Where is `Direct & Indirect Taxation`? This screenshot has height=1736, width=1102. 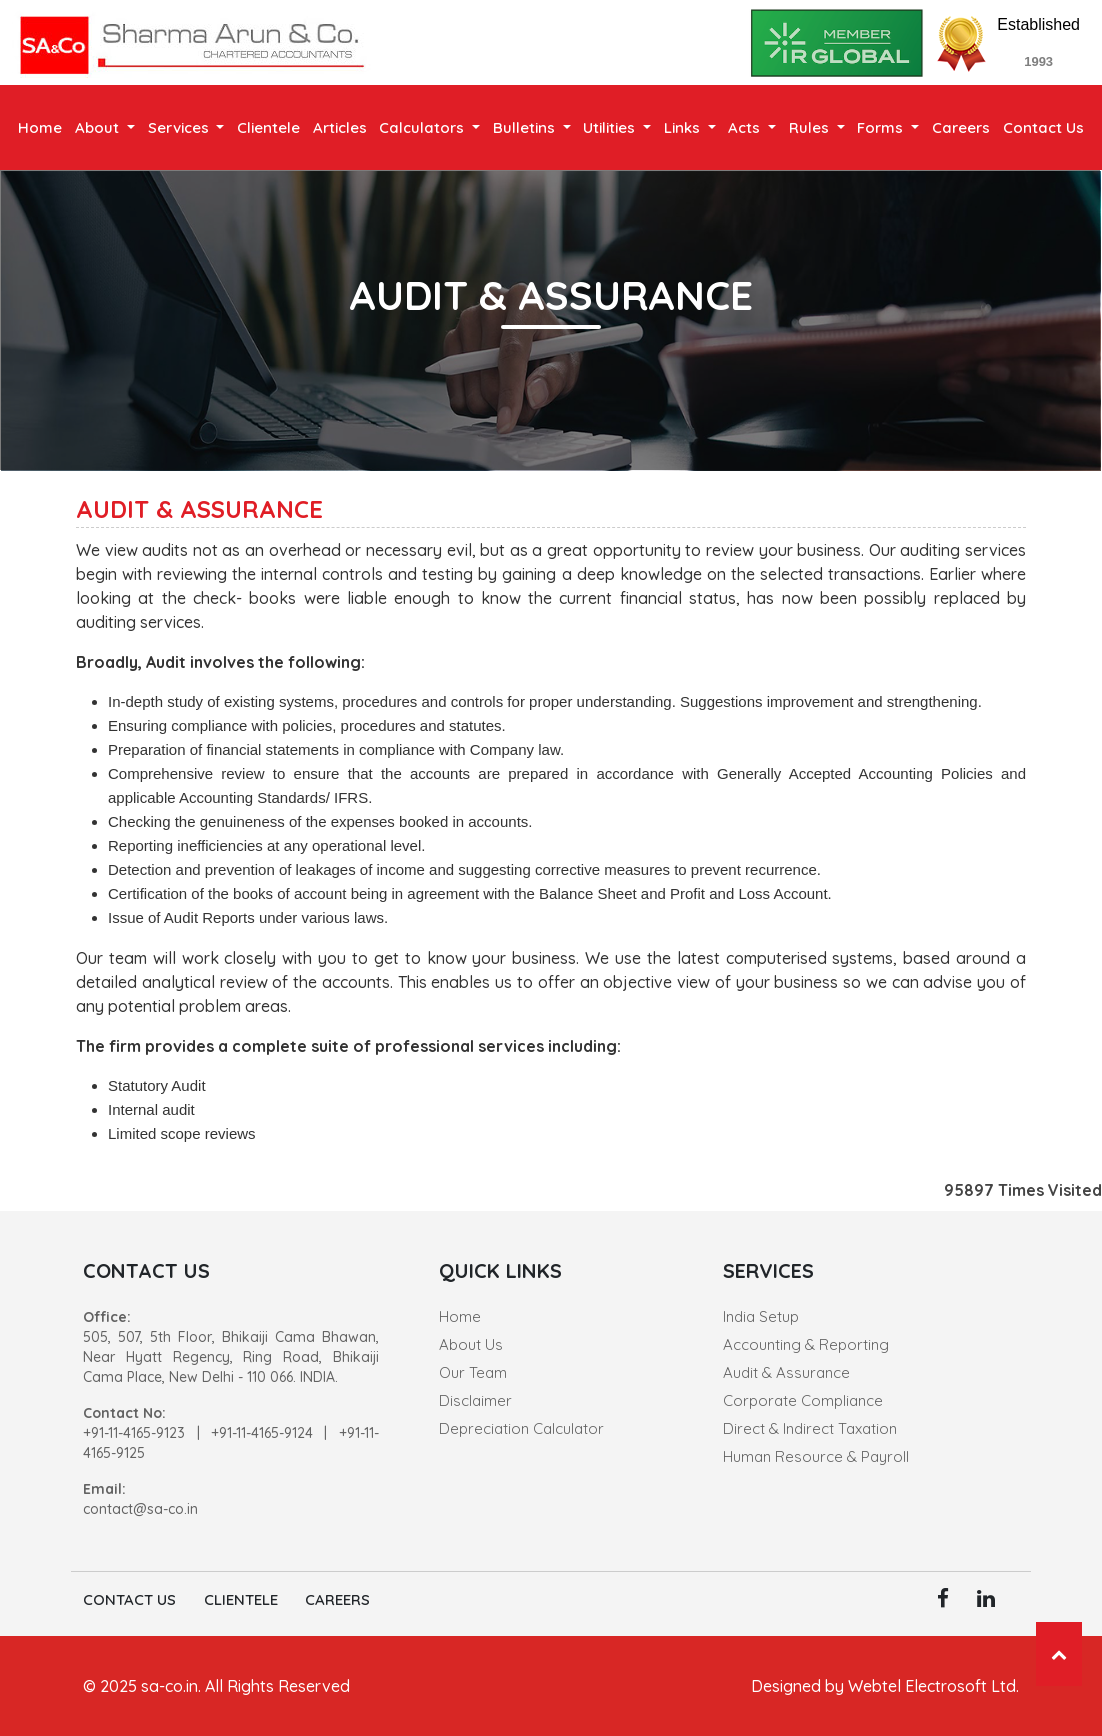 Direct & Indirect Taxation is located at coordinates (810, 1428).